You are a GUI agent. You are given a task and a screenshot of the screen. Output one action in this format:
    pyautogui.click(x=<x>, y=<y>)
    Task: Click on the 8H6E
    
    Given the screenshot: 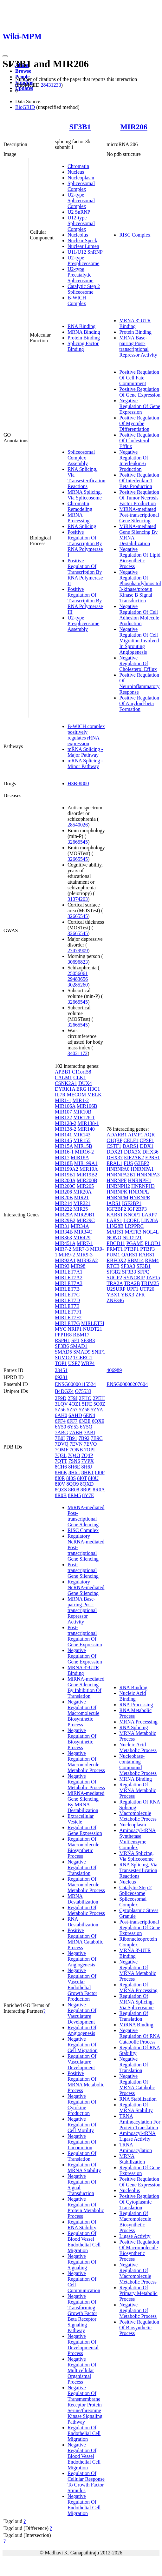 What is the action you would take?
    pyautogui.click(x=74, y=1466)
    